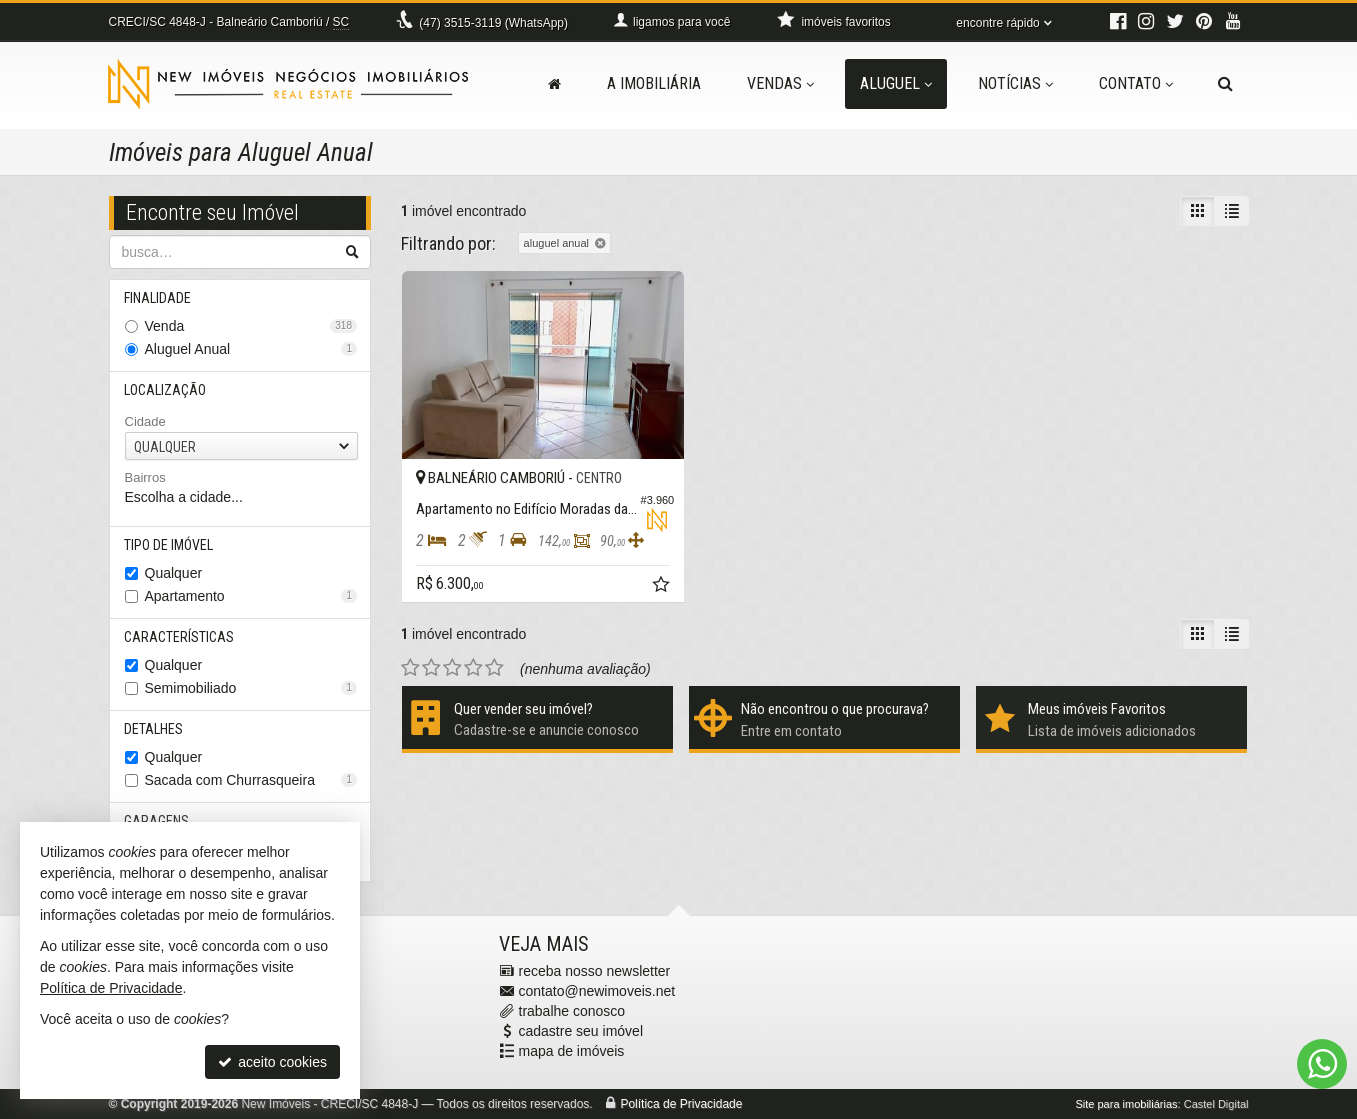 The image size is (1357, 1119). Describe the element at coordinates (145, 477) in the screenshot. I see `Bairros` at that location.